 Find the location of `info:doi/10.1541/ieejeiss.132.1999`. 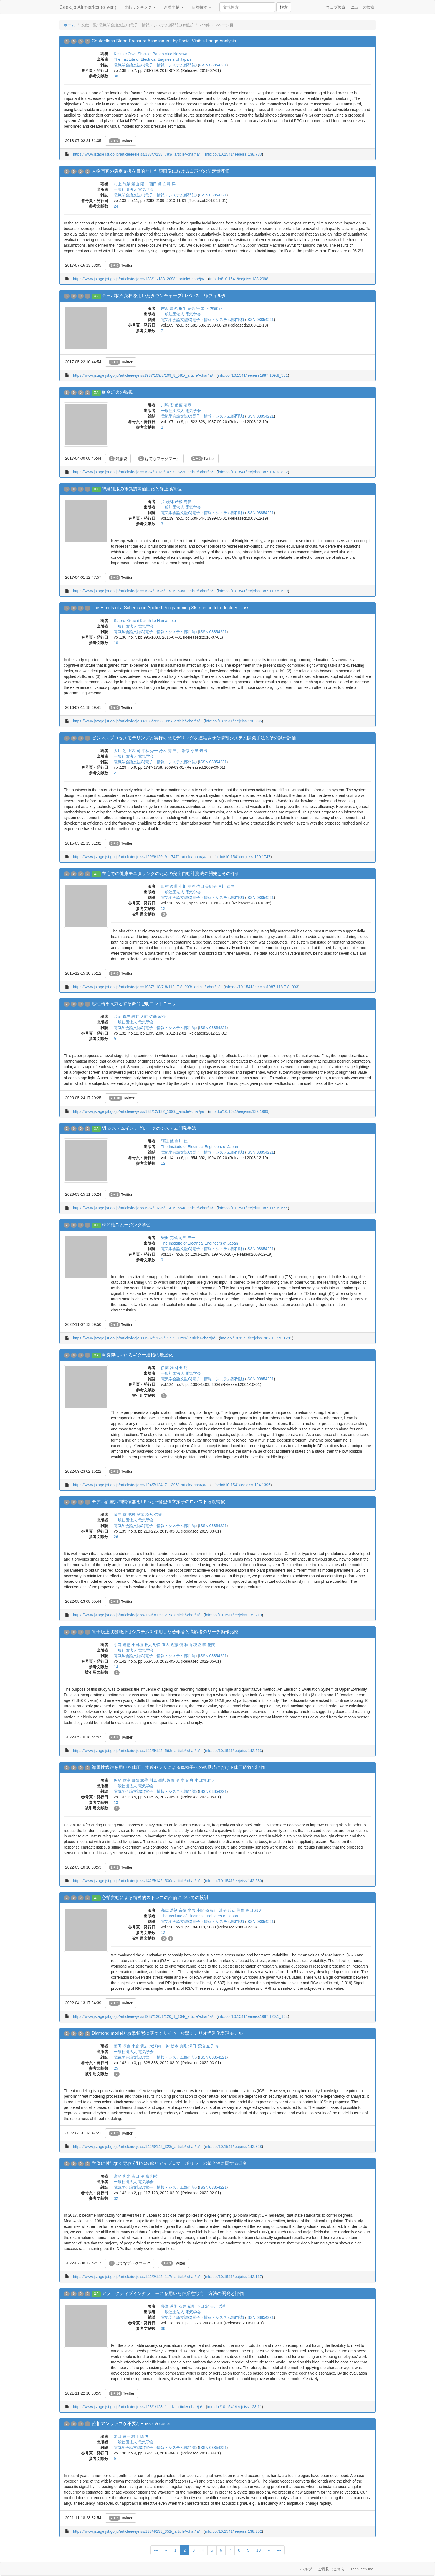

info:doi/10.1541/ieejeiss.132.1999 is located at coordinates (239, 1111).